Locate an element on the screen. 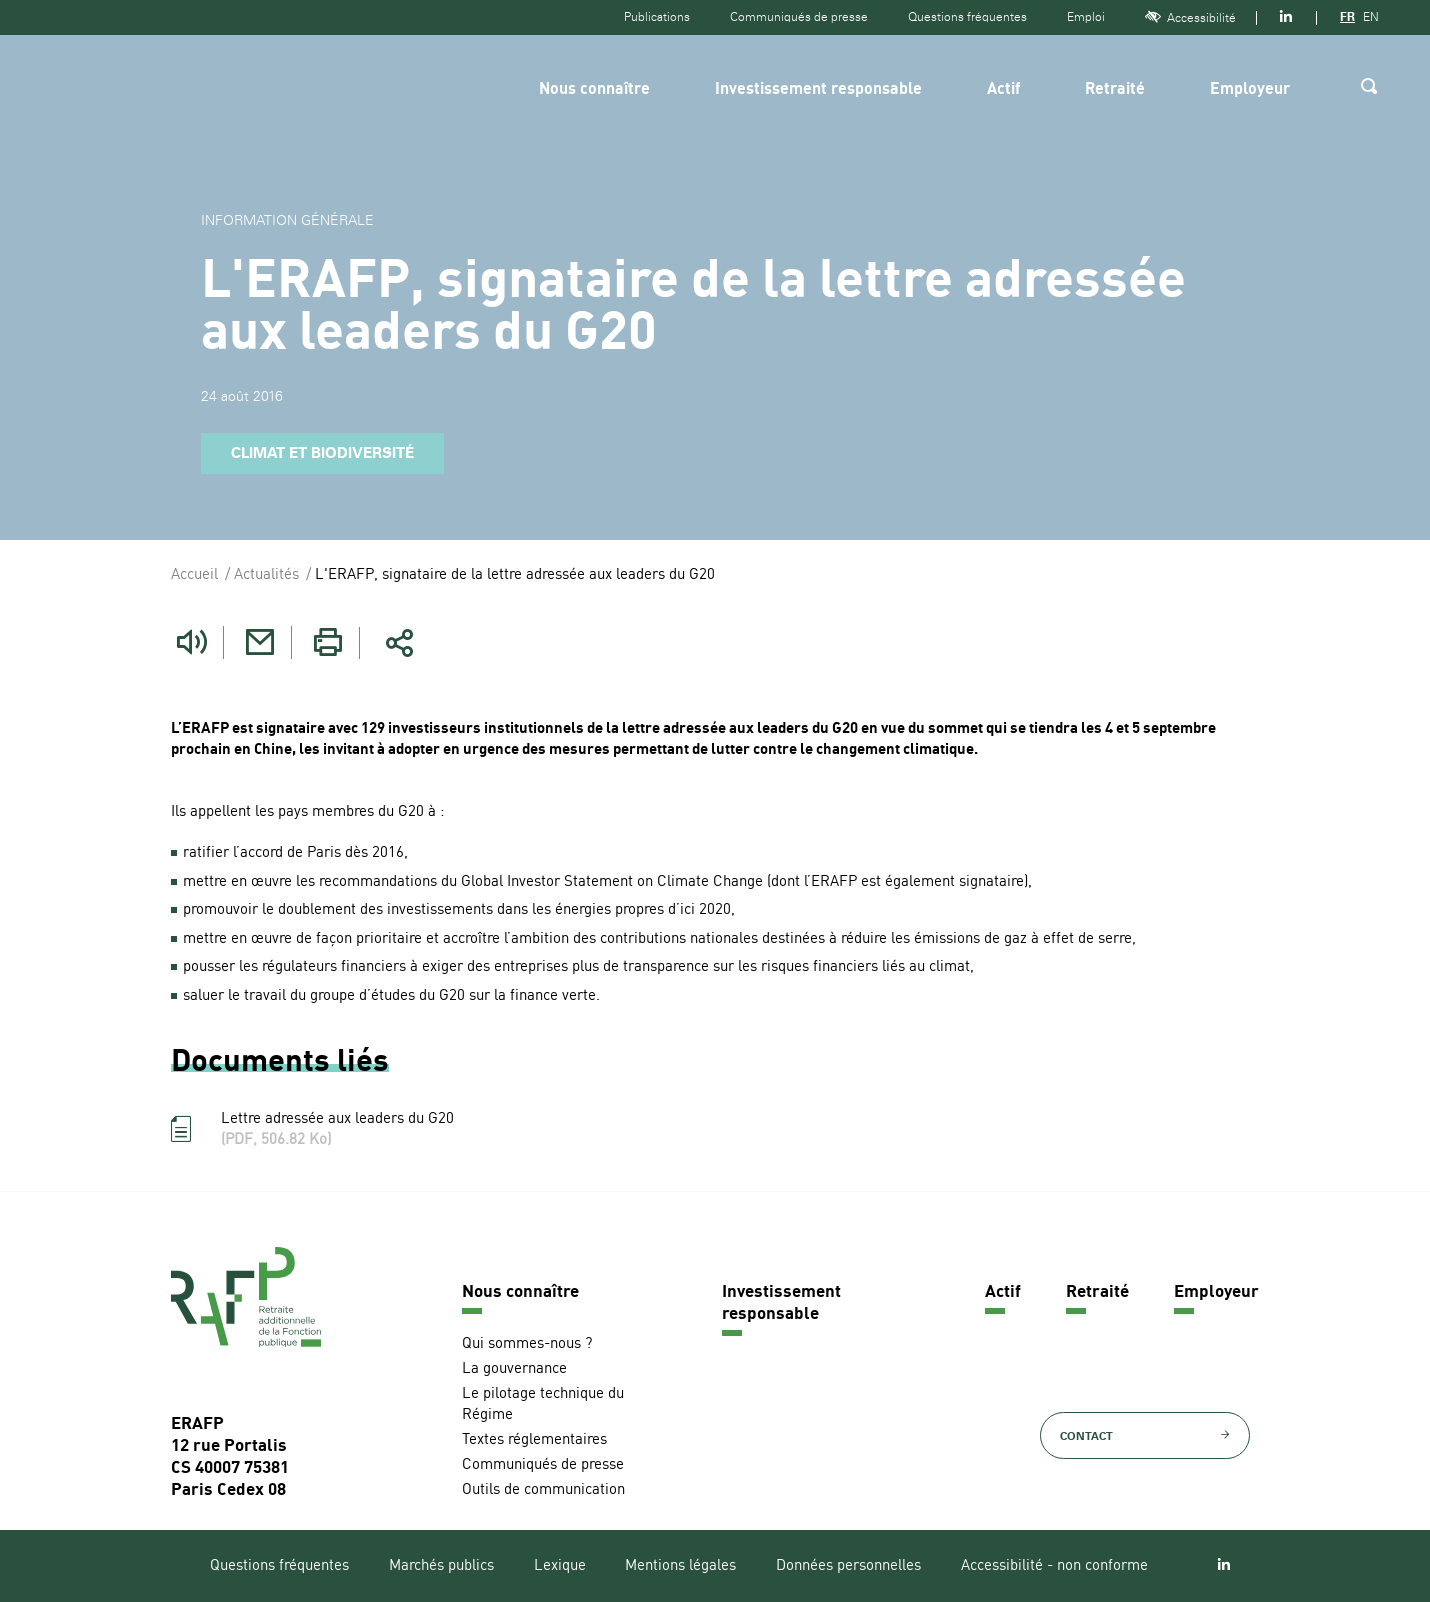  Marchés publics is located at coordinates (441, 1566).